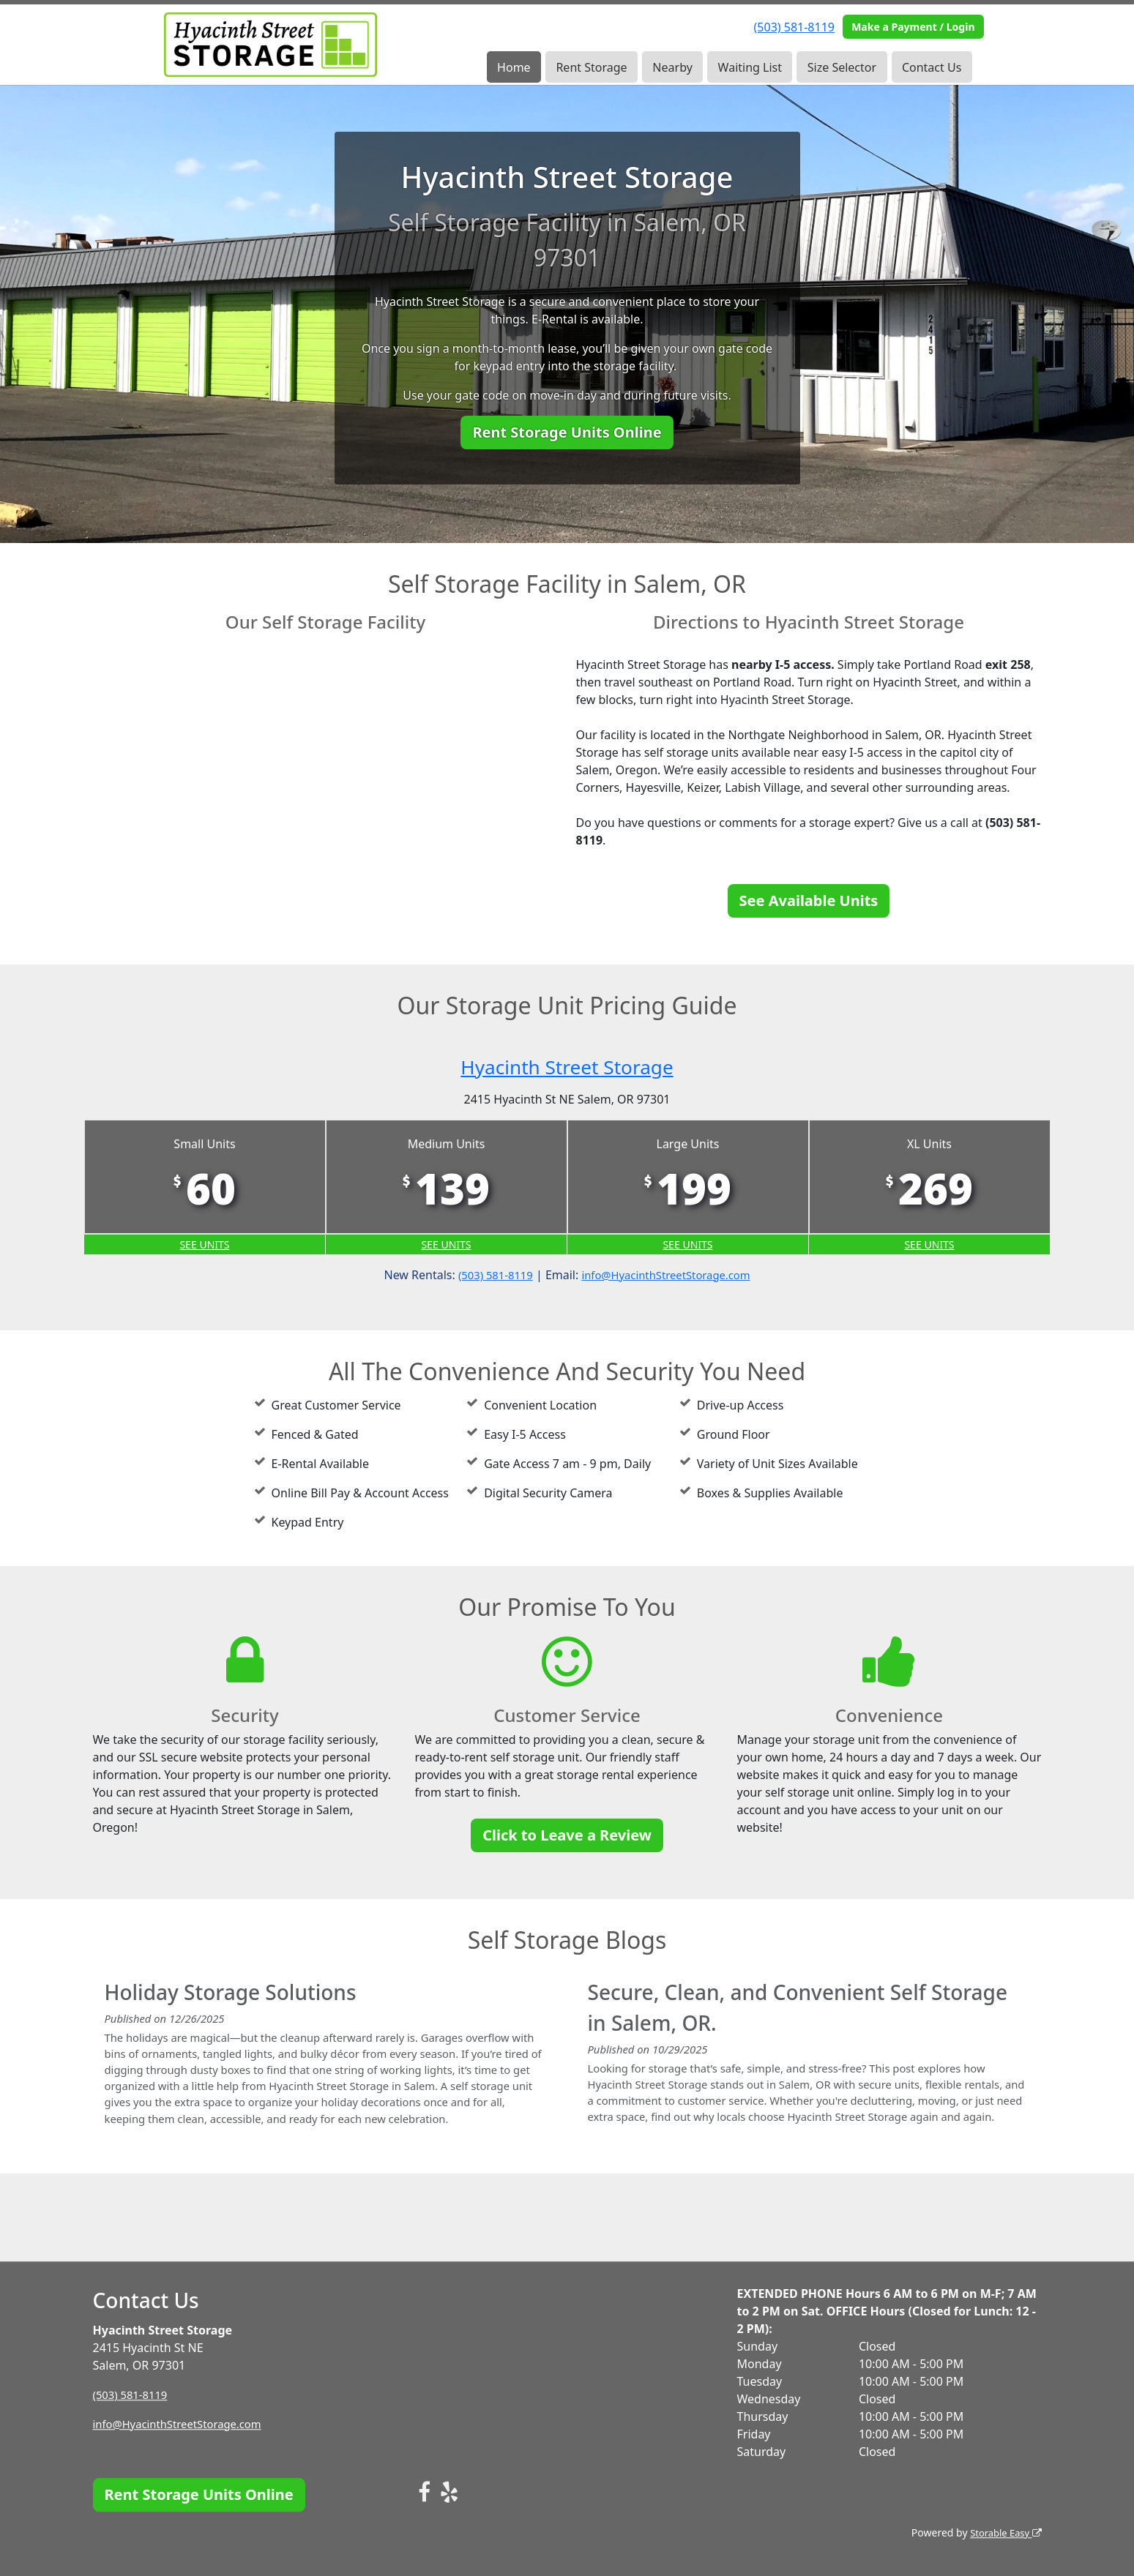 The image size is (1134, 2576). I want to click on Rent Storage, so click(591, 67).